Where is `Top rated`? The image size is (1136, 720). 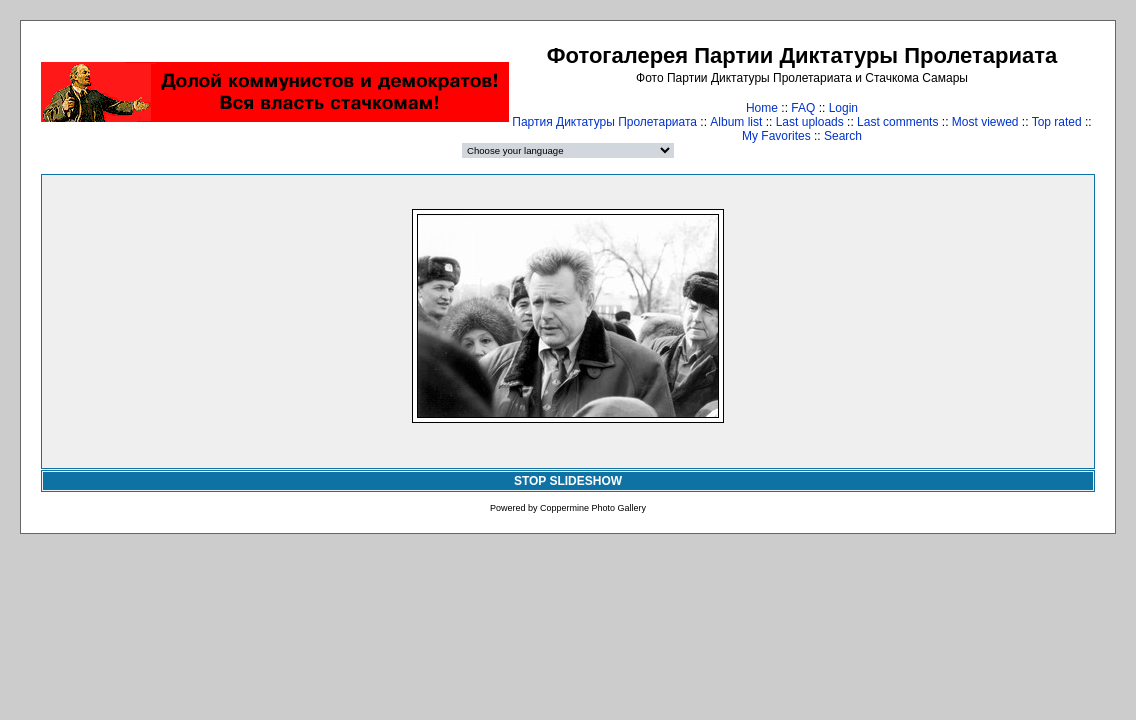 Top rated is located at coordinates (1057, 122).